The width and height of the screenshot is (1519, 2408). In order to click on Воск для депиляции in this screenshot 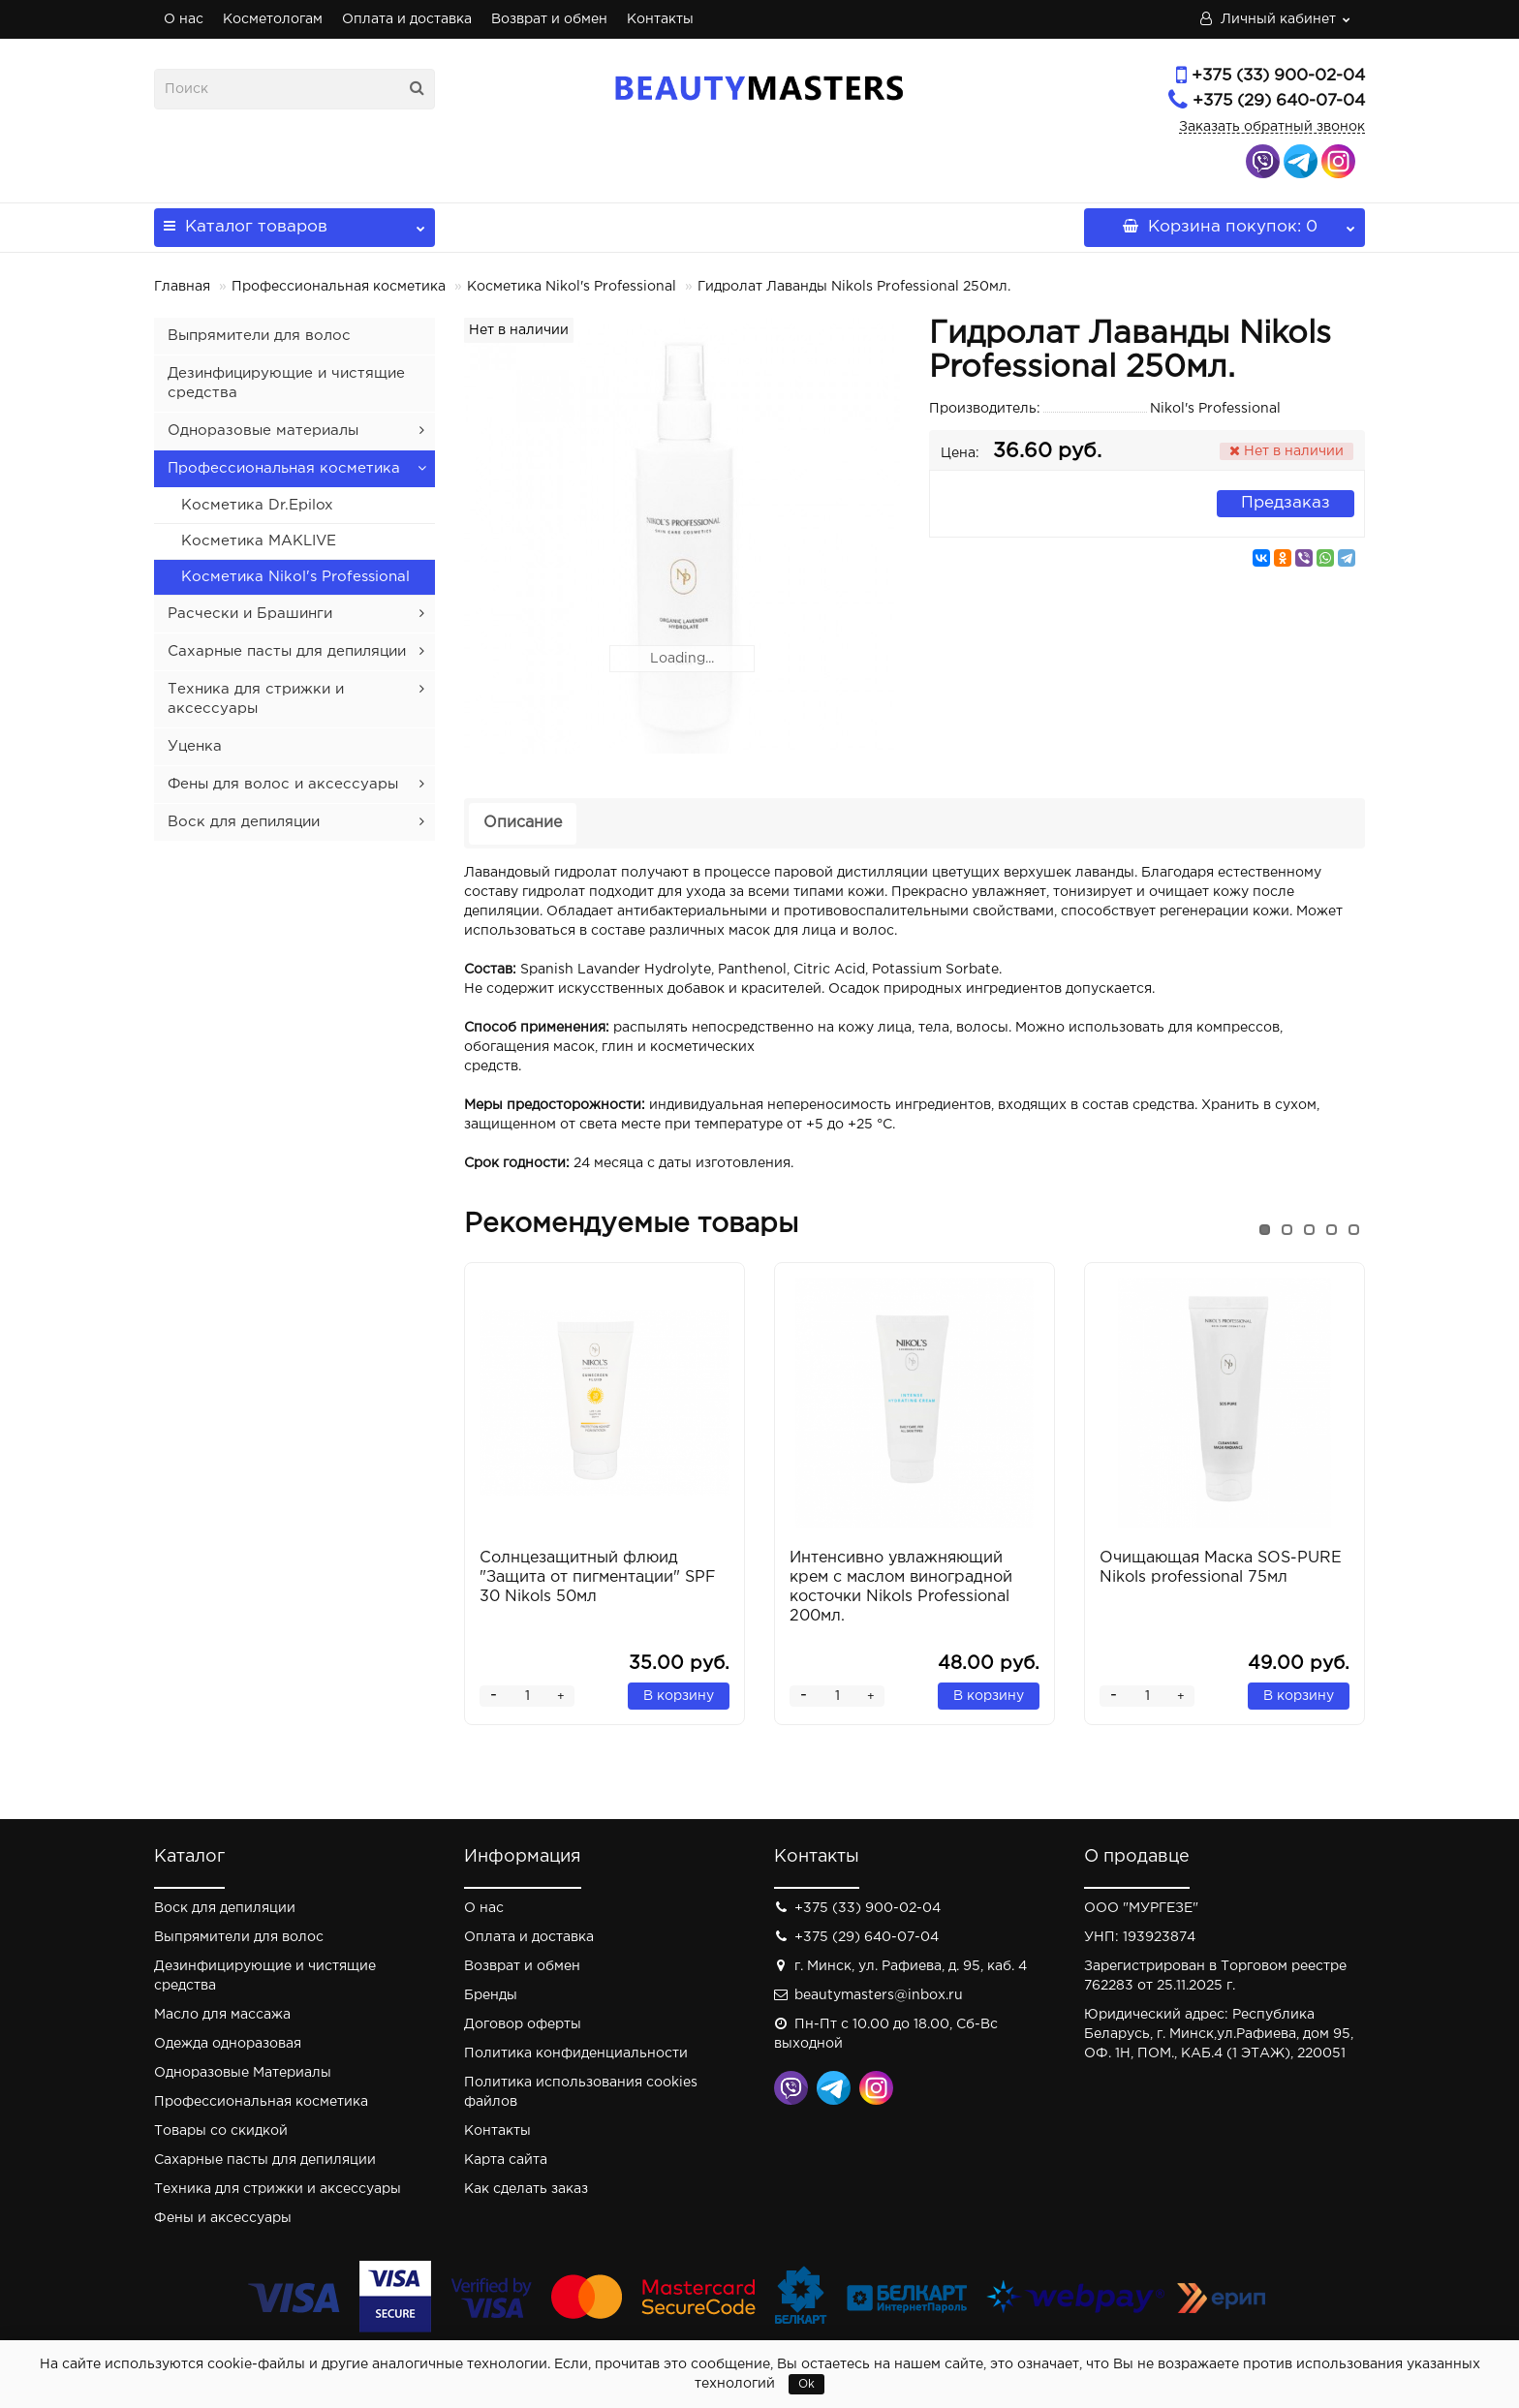, I will do `click(244, 822)`.